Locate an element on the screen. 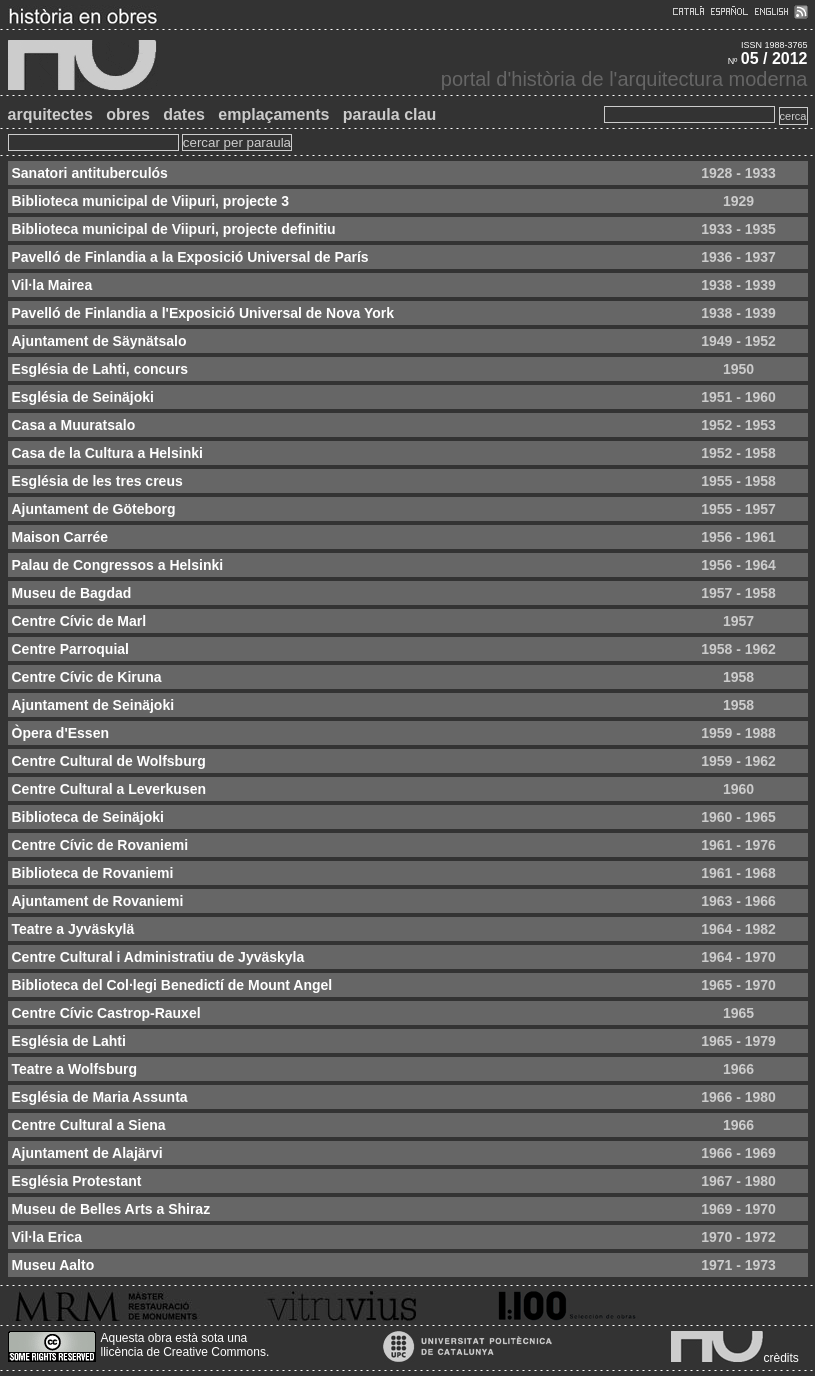  Ajuntament de Alajärvi is located at coordinates (87, 1153).